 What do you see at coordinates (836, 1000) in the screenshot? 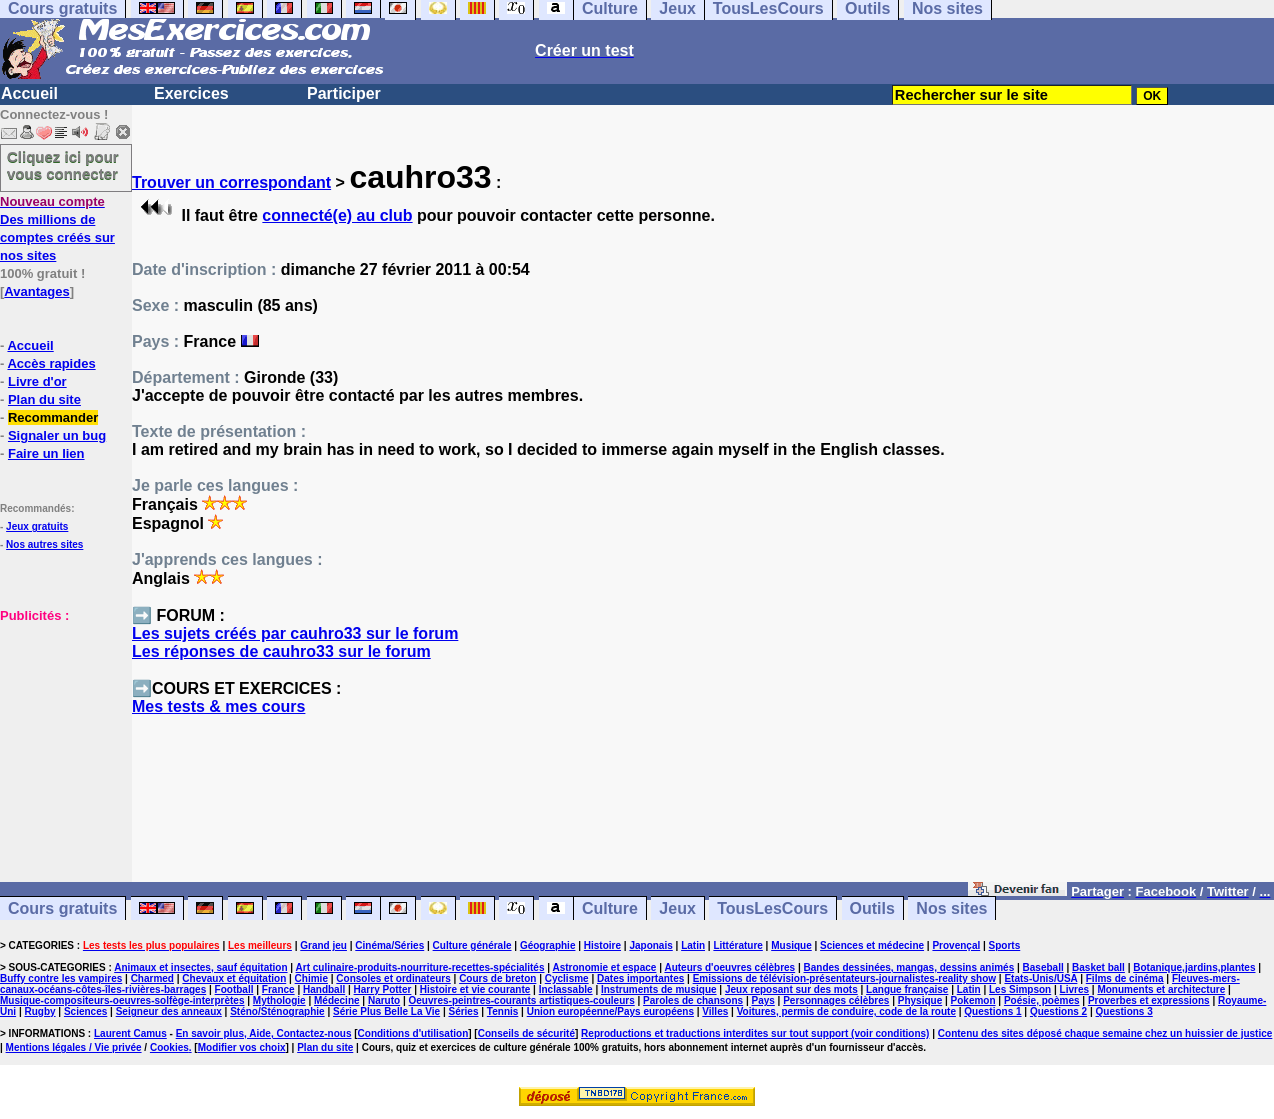
I see `Personnages célèbres` at bounding box center [836, 1000].